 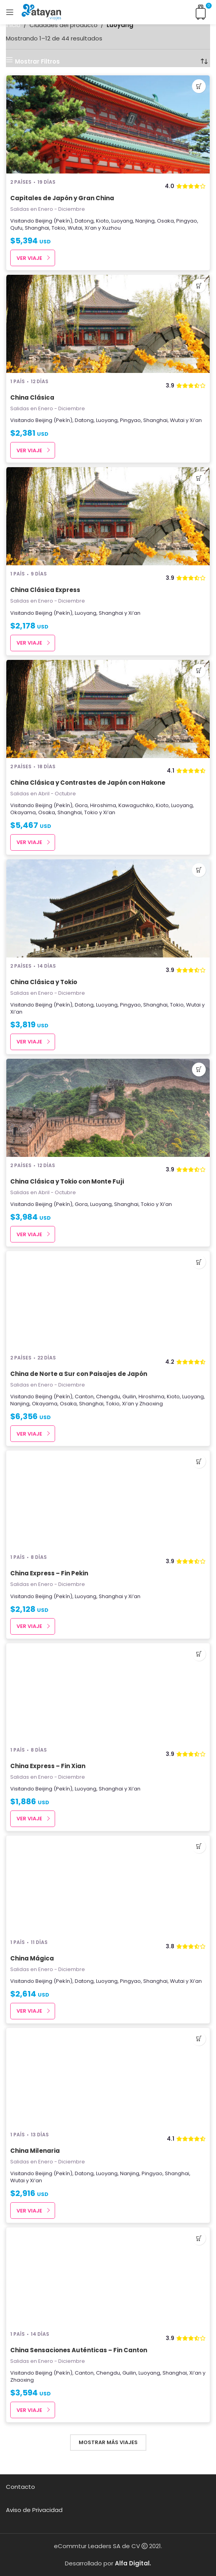 What do you see at coordinates (62, 198) in the screenshot?
I see `Capitales de Japón y Gran China` at bounding box center [62, 198].